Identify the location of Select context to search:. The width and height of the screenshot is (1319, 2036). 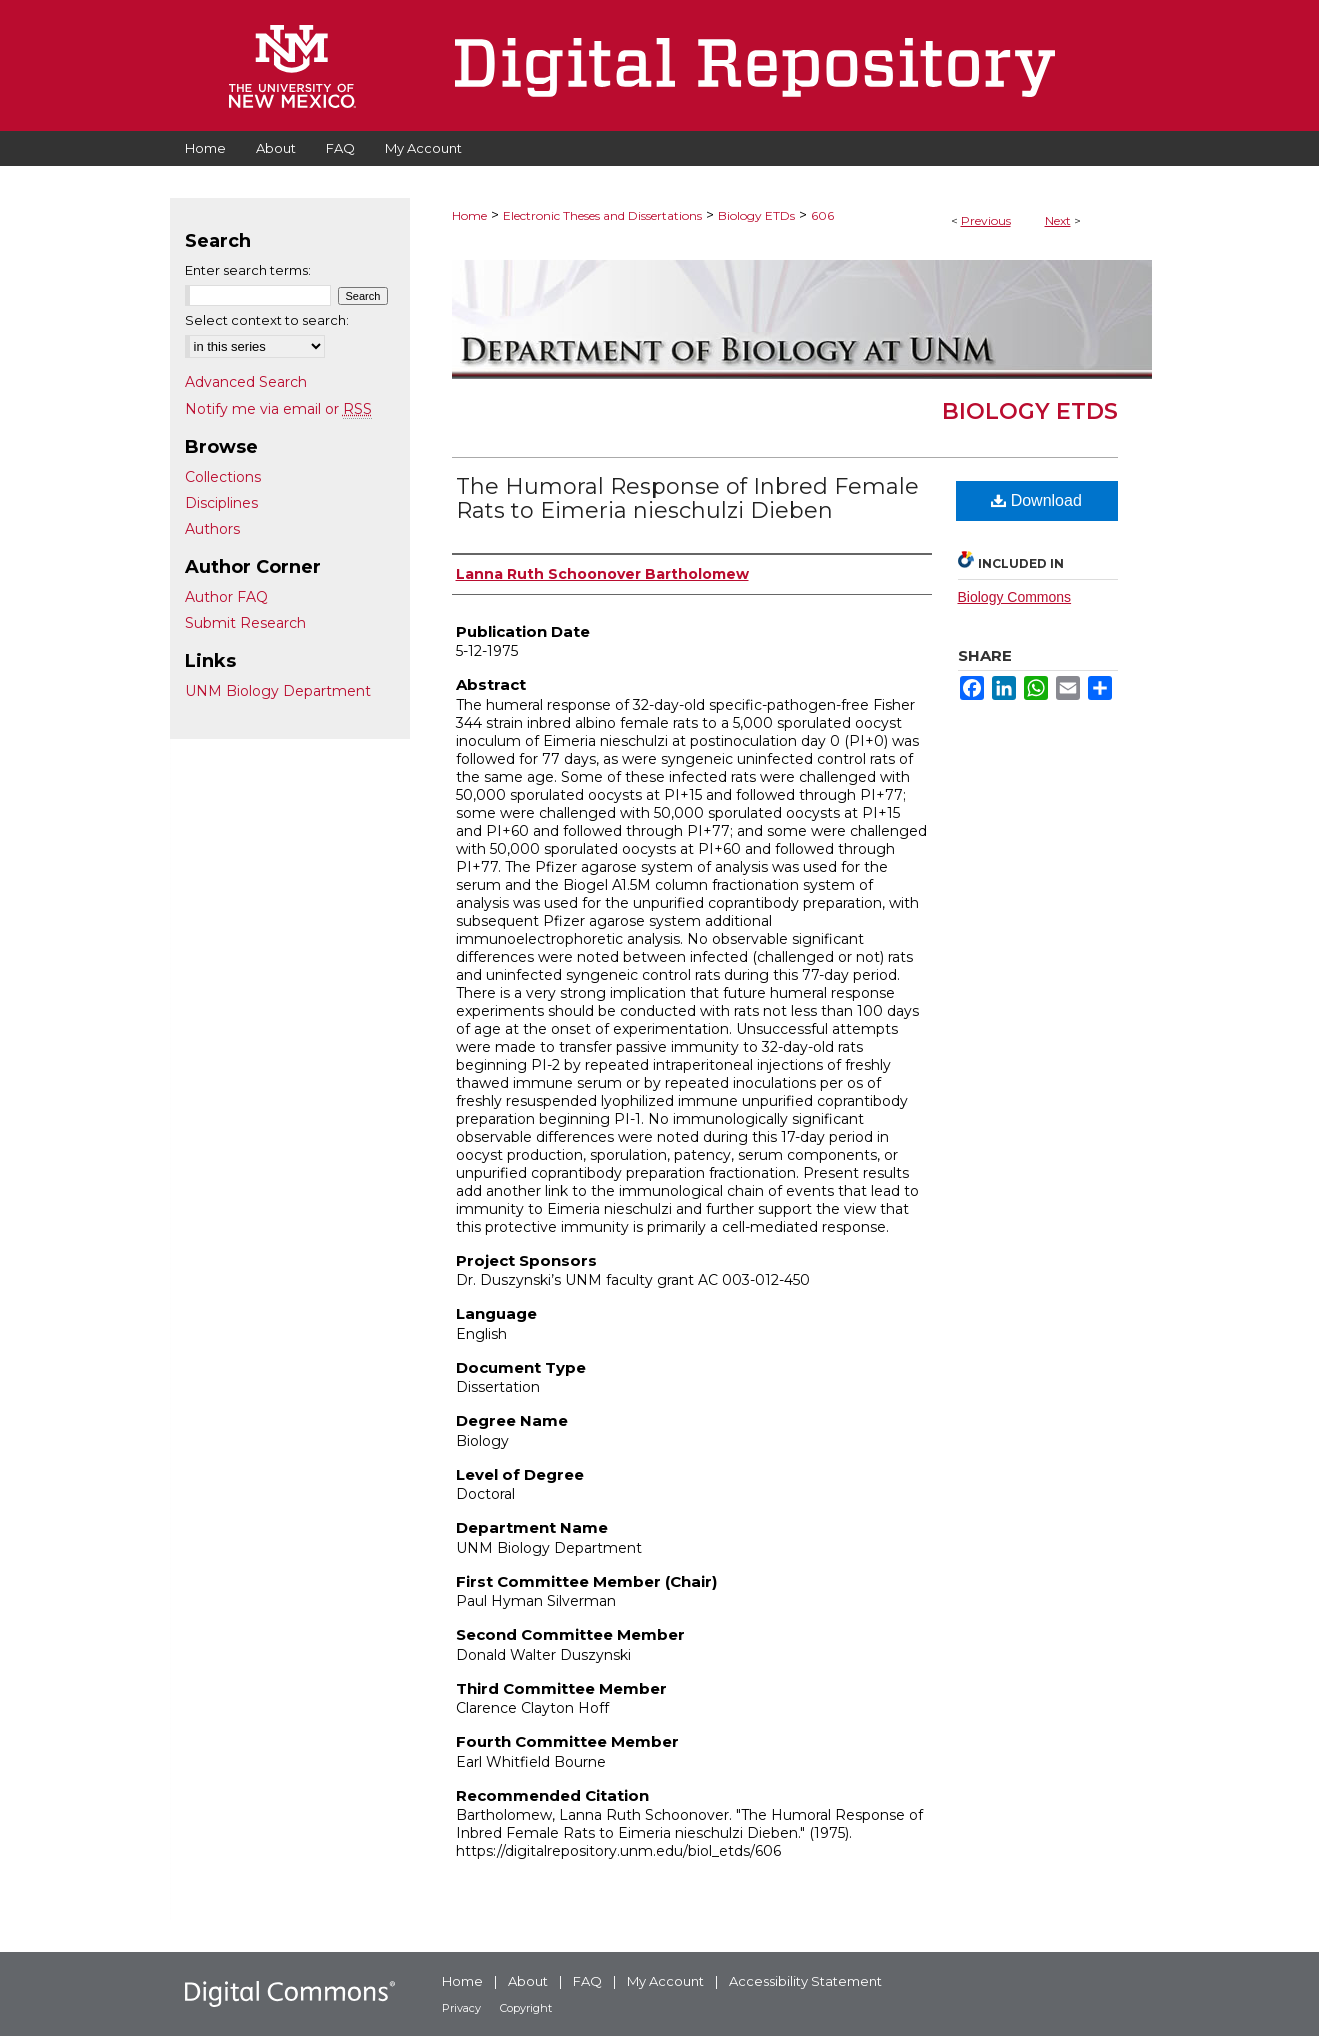
(267, 320).